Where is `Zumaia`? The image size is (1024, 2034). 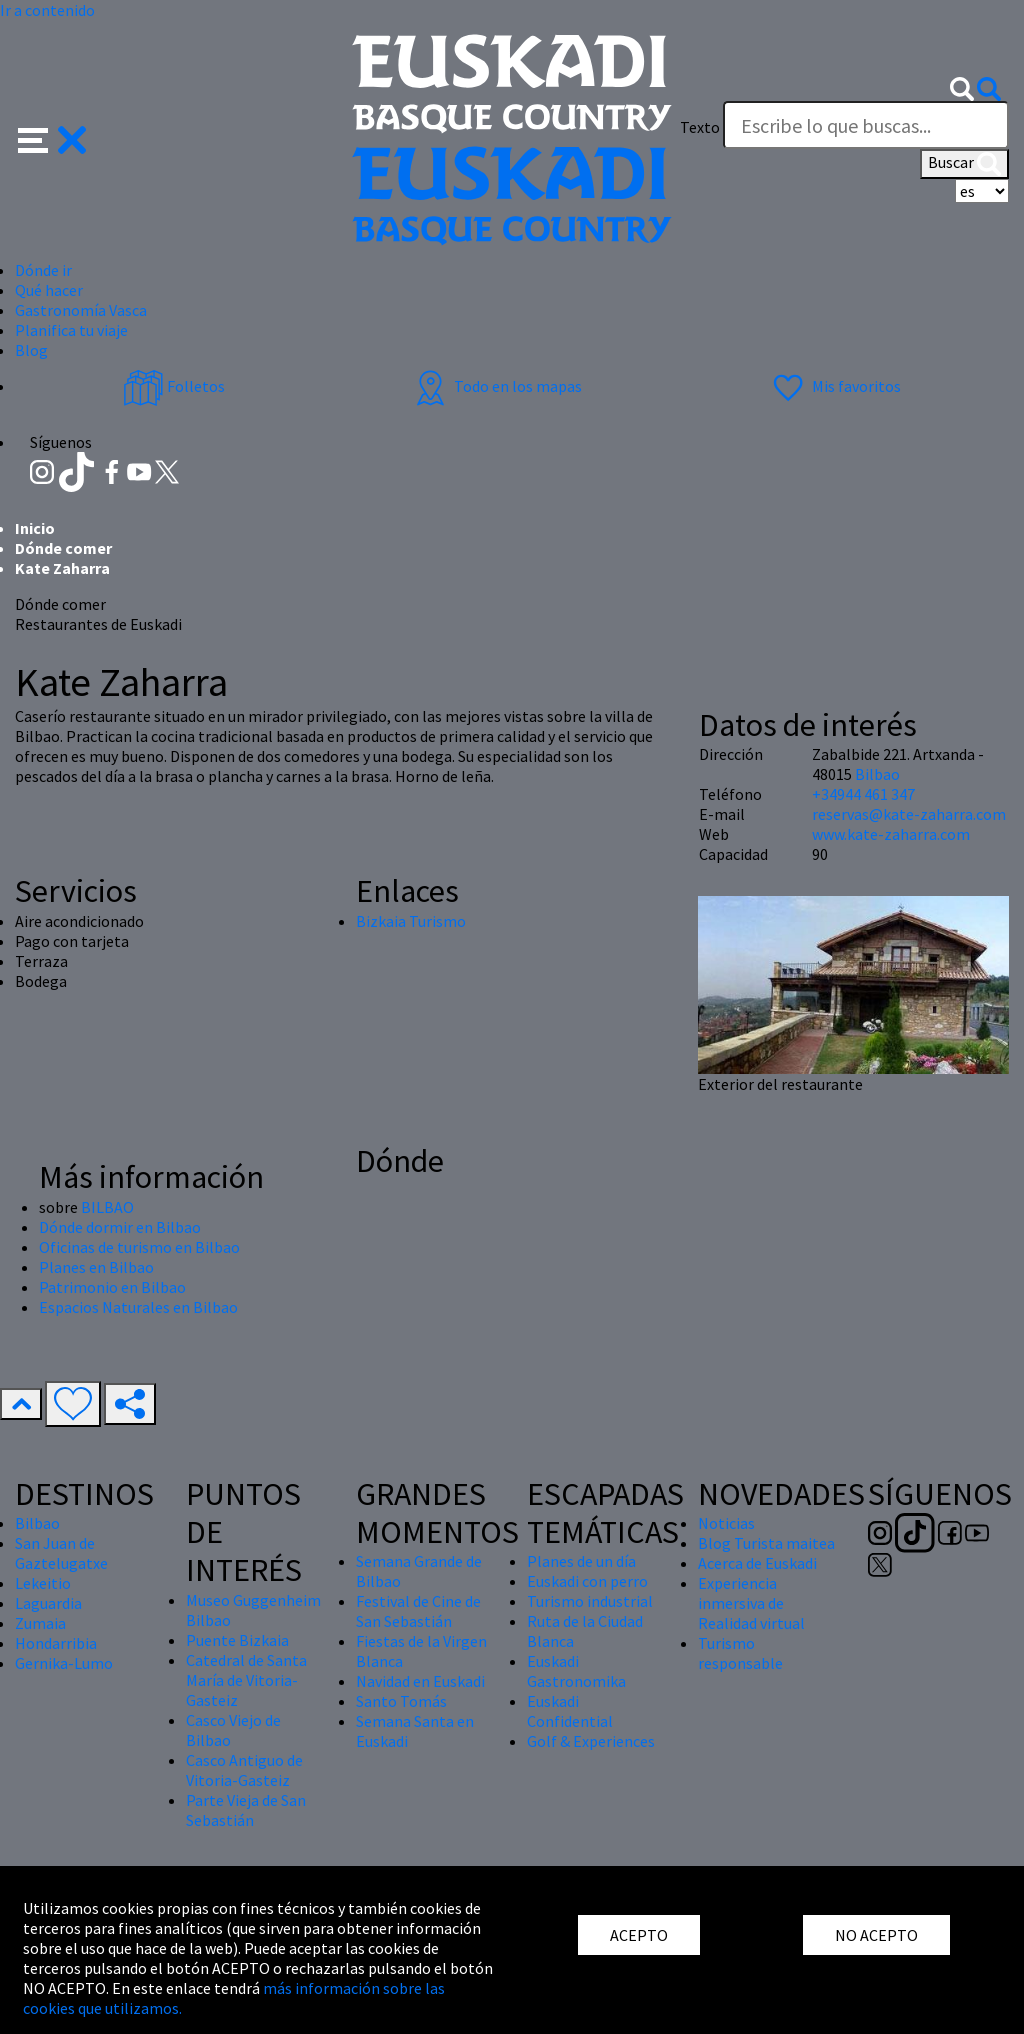
Zumaia is located at coordinates (40, 1623).